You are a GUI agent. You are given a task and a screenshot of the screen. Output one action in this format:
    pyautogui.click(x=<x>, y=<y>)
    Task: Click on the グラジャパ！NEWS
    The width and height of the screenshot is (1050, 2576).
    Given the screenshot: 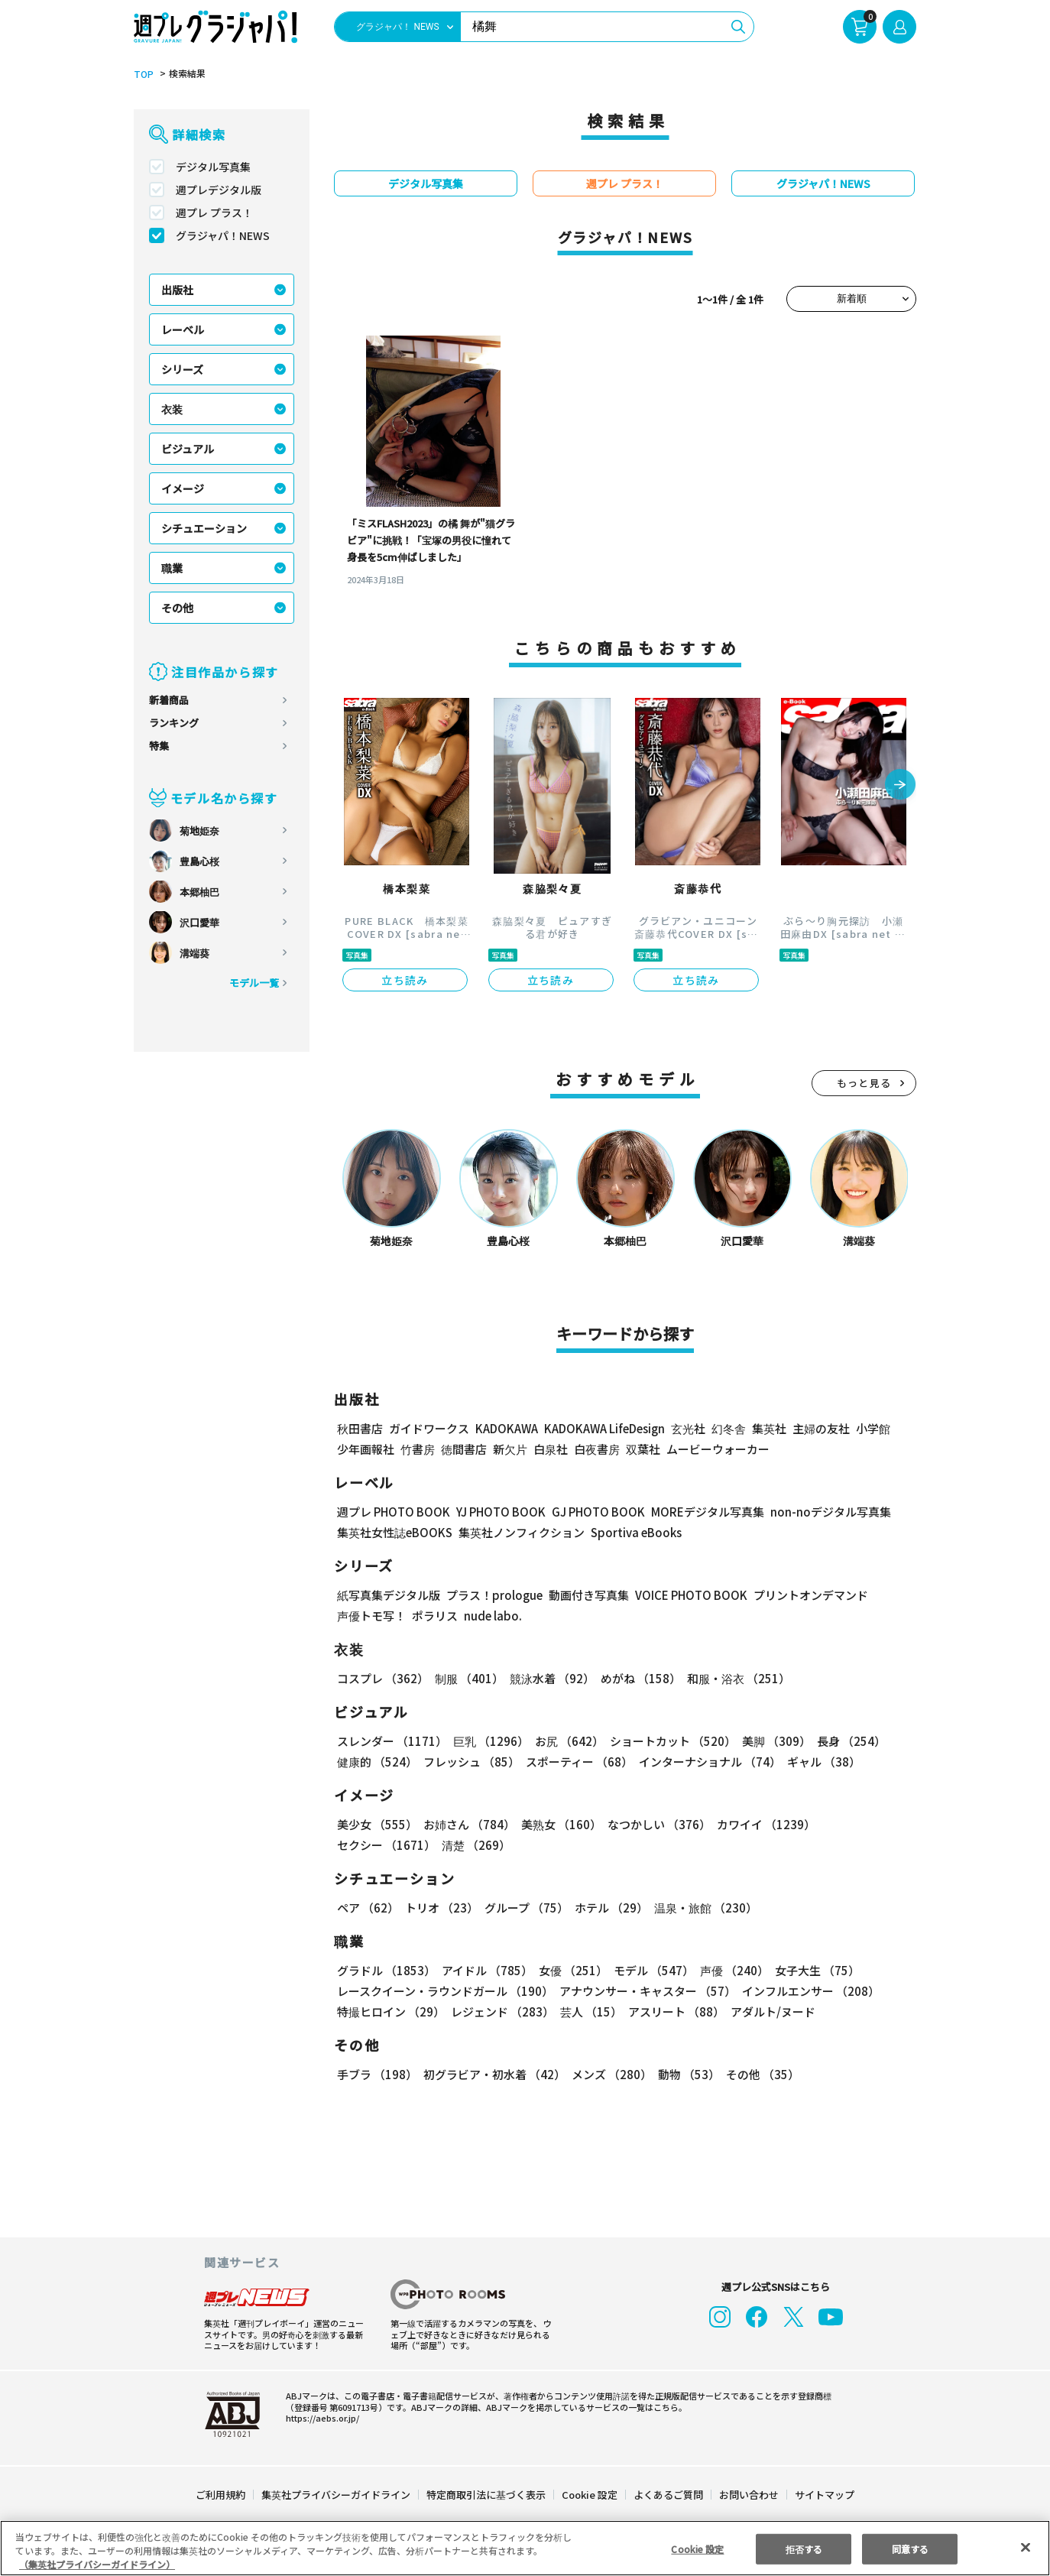 What is the action you would take?
    pyautogui.click(x=222, y=235)
    